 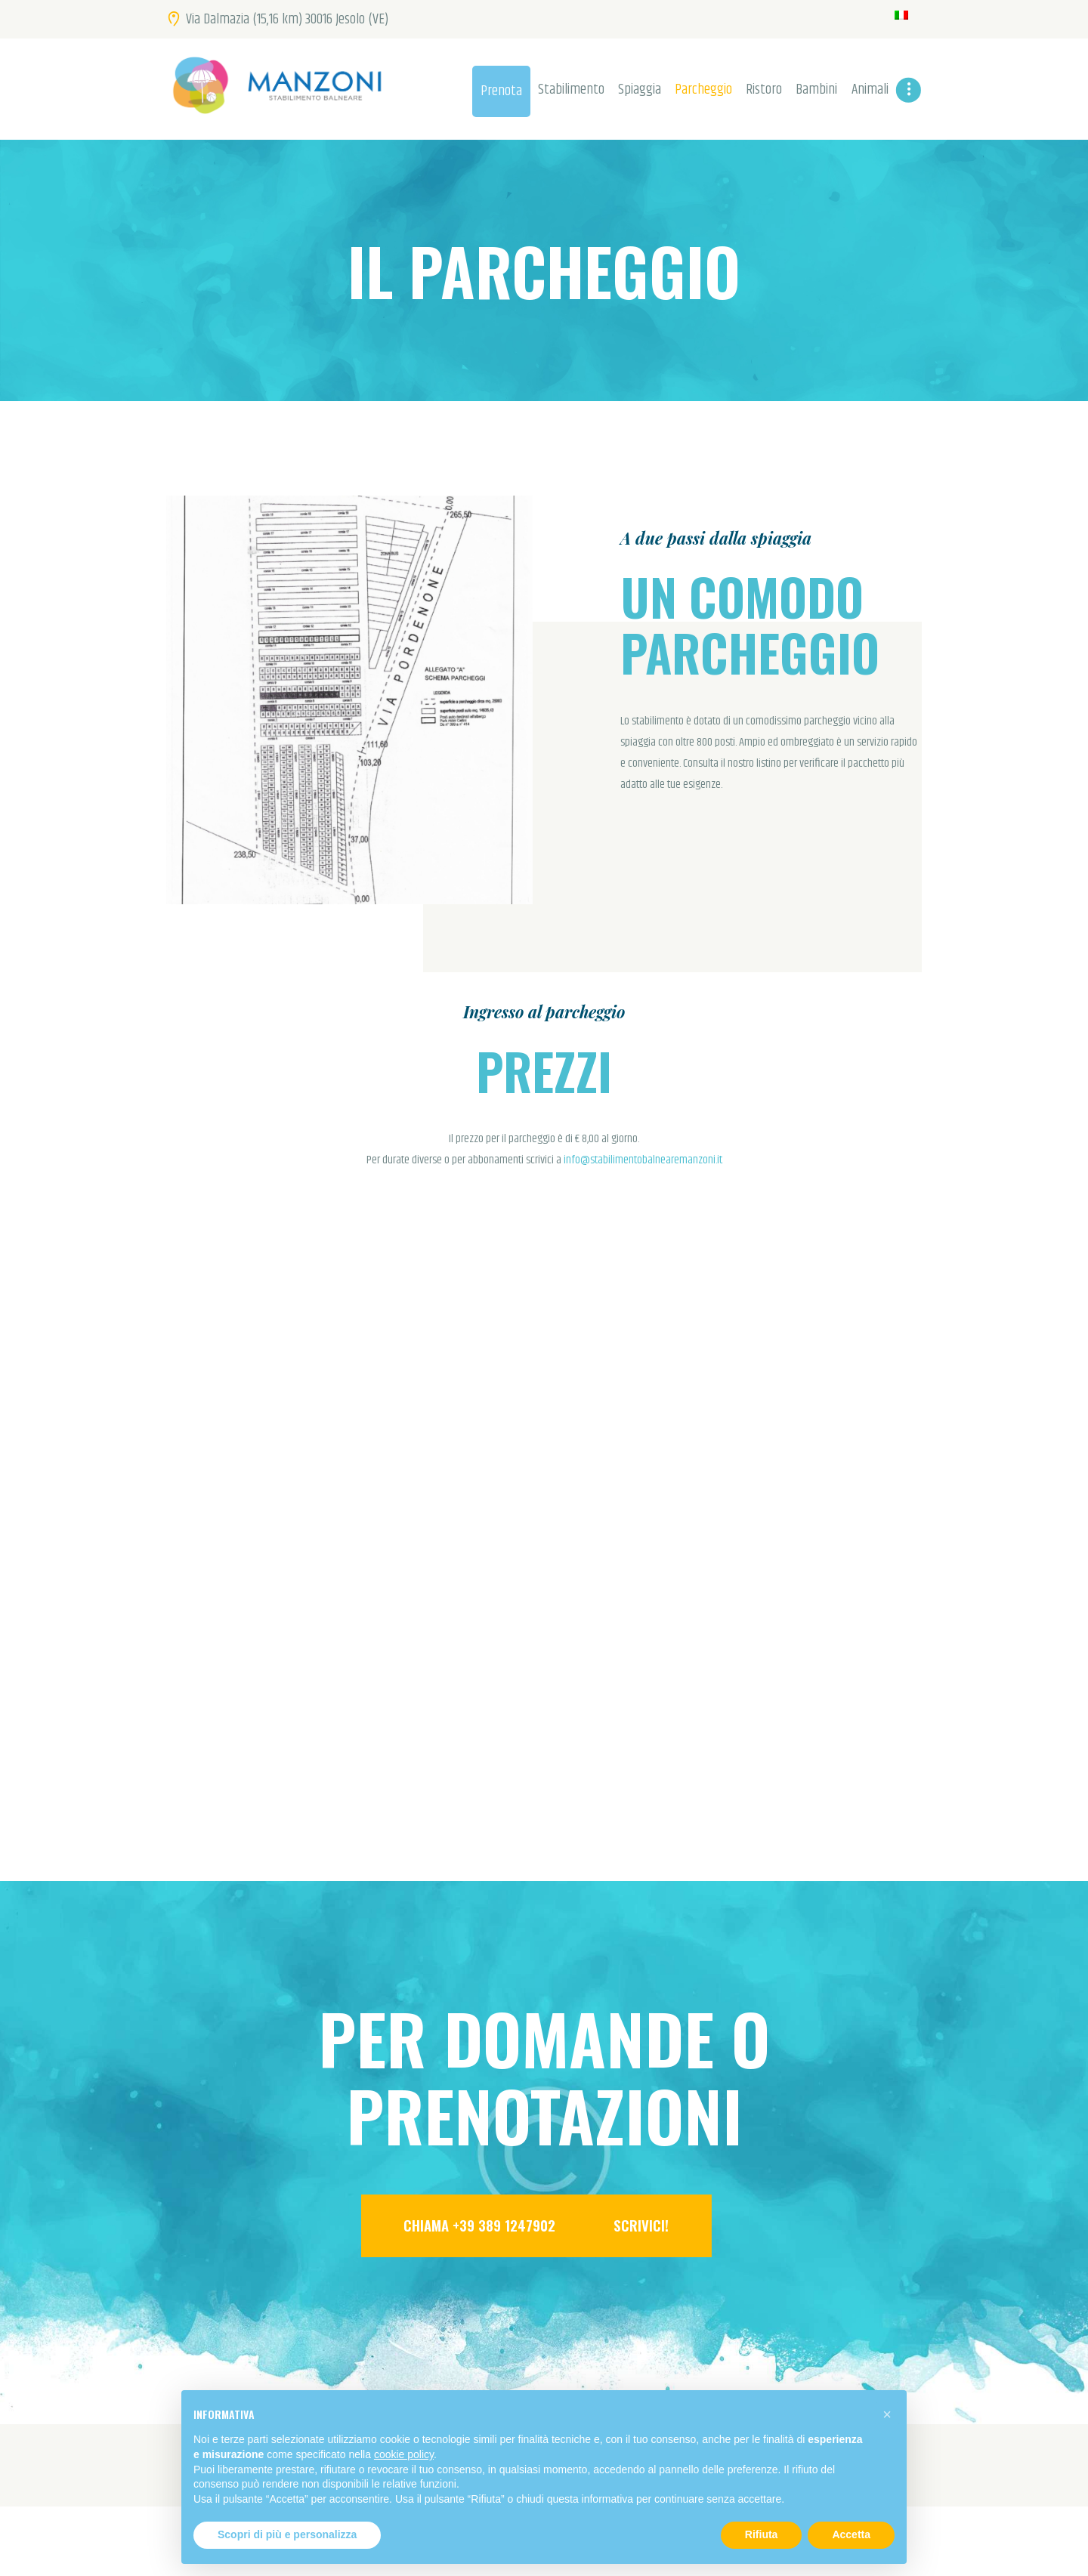 What do you see at coordinates (287, 2534) in the screenshot?
I see `Scopri di più e personalizza [button]` at bounding box center [287, 2534].